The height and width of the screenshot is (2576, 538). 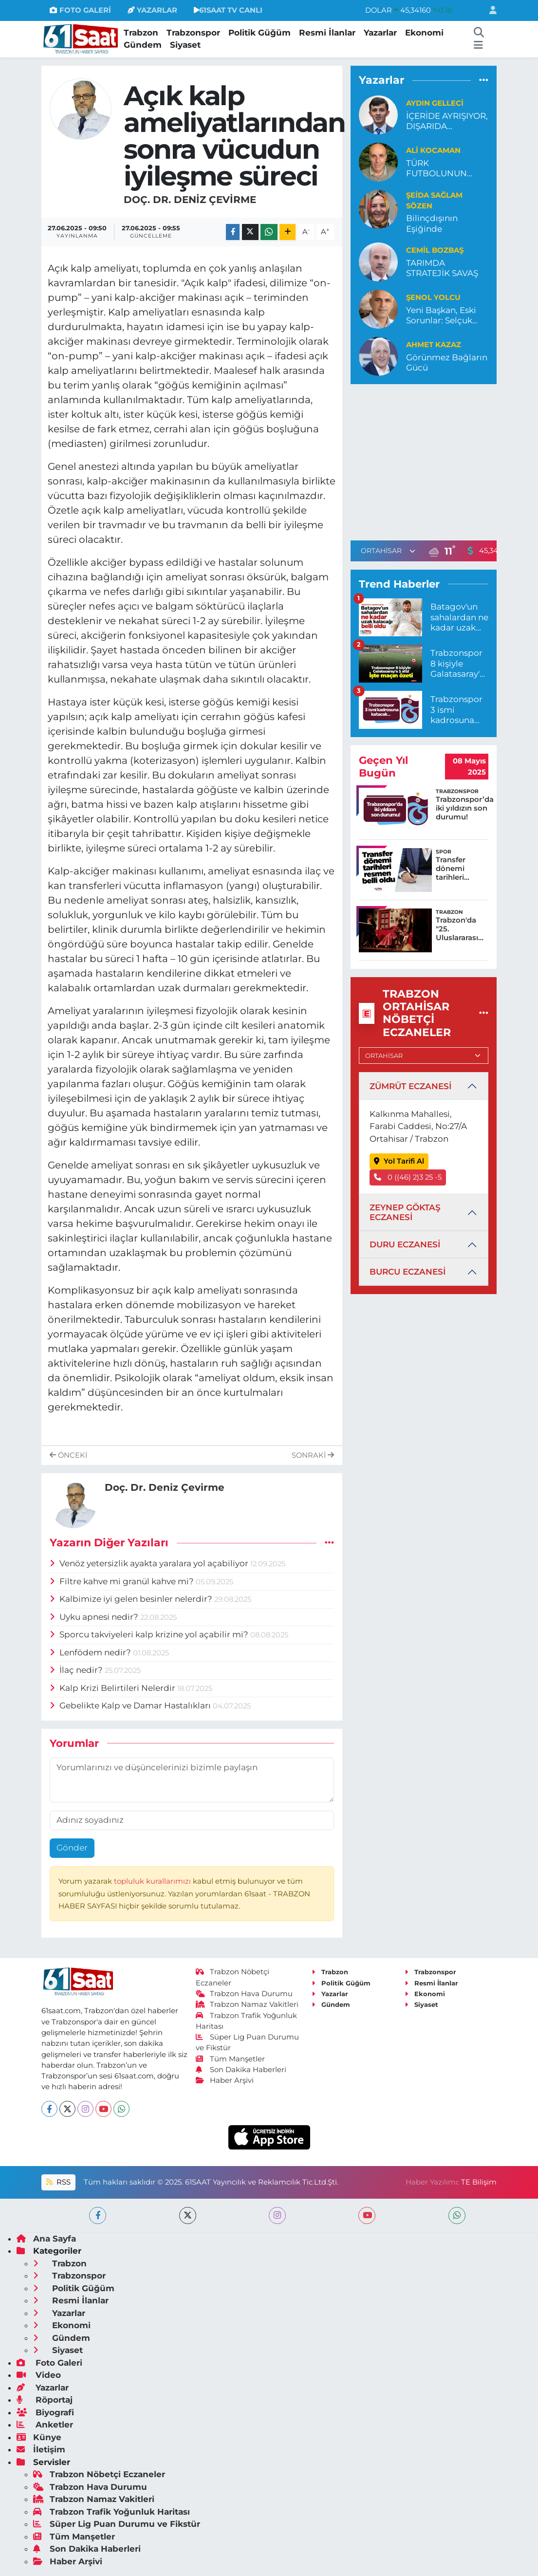 I want to click on Venöz yetersizlik ayakta yaralara yol açabiliyor, so click(x=150, y=1563).